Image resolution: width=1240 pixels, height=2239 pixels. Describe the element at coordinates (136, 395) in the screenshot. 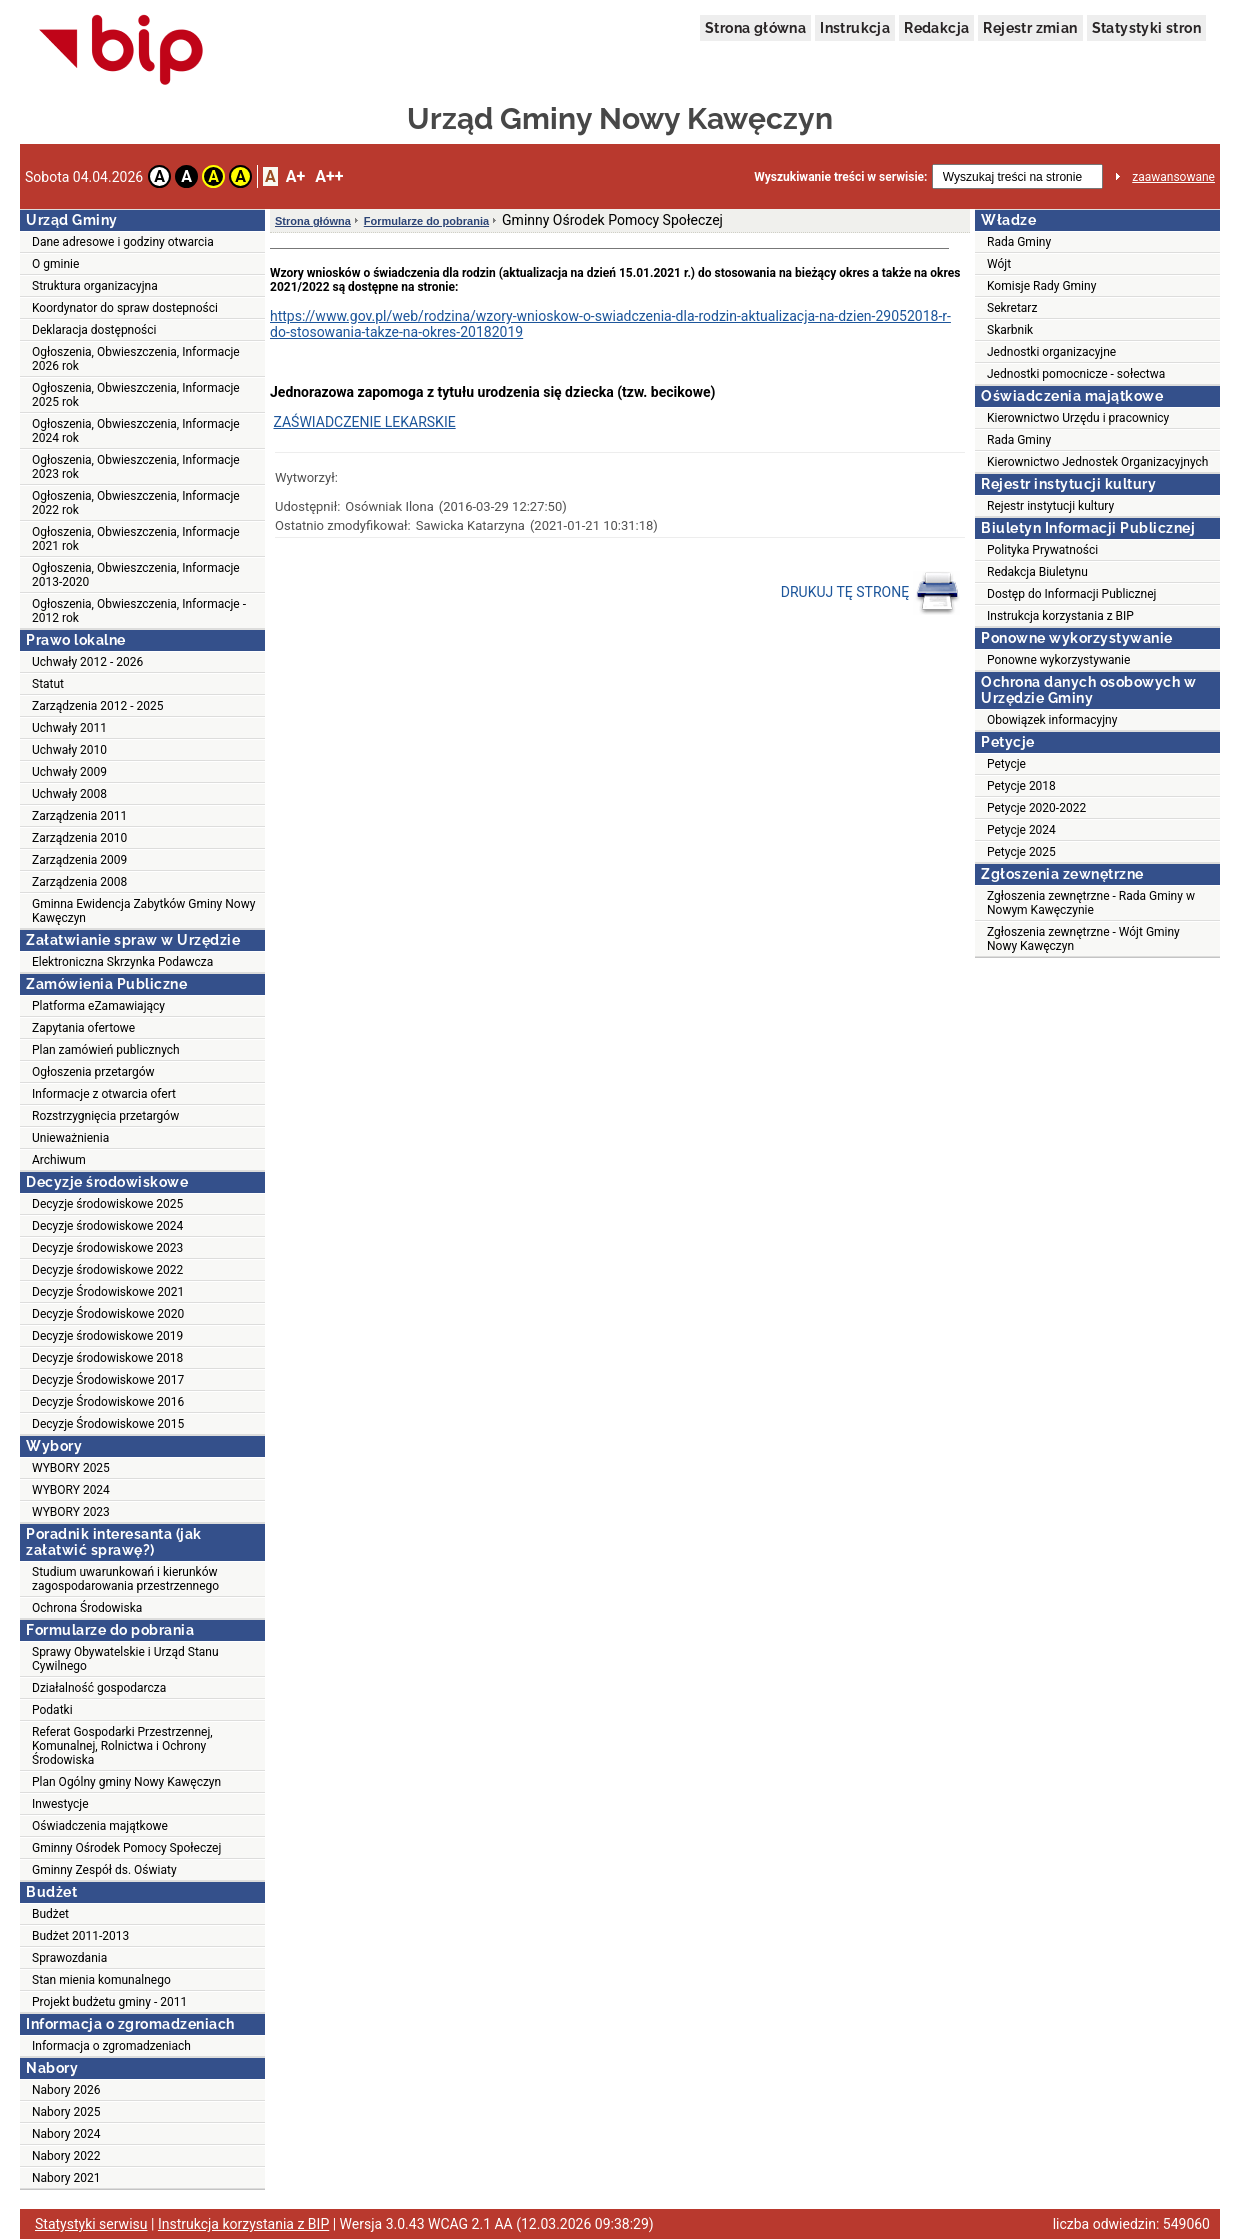

I see `Ogłoszenia, Obwieszczenia, Informacje 2025 rok` at that location.